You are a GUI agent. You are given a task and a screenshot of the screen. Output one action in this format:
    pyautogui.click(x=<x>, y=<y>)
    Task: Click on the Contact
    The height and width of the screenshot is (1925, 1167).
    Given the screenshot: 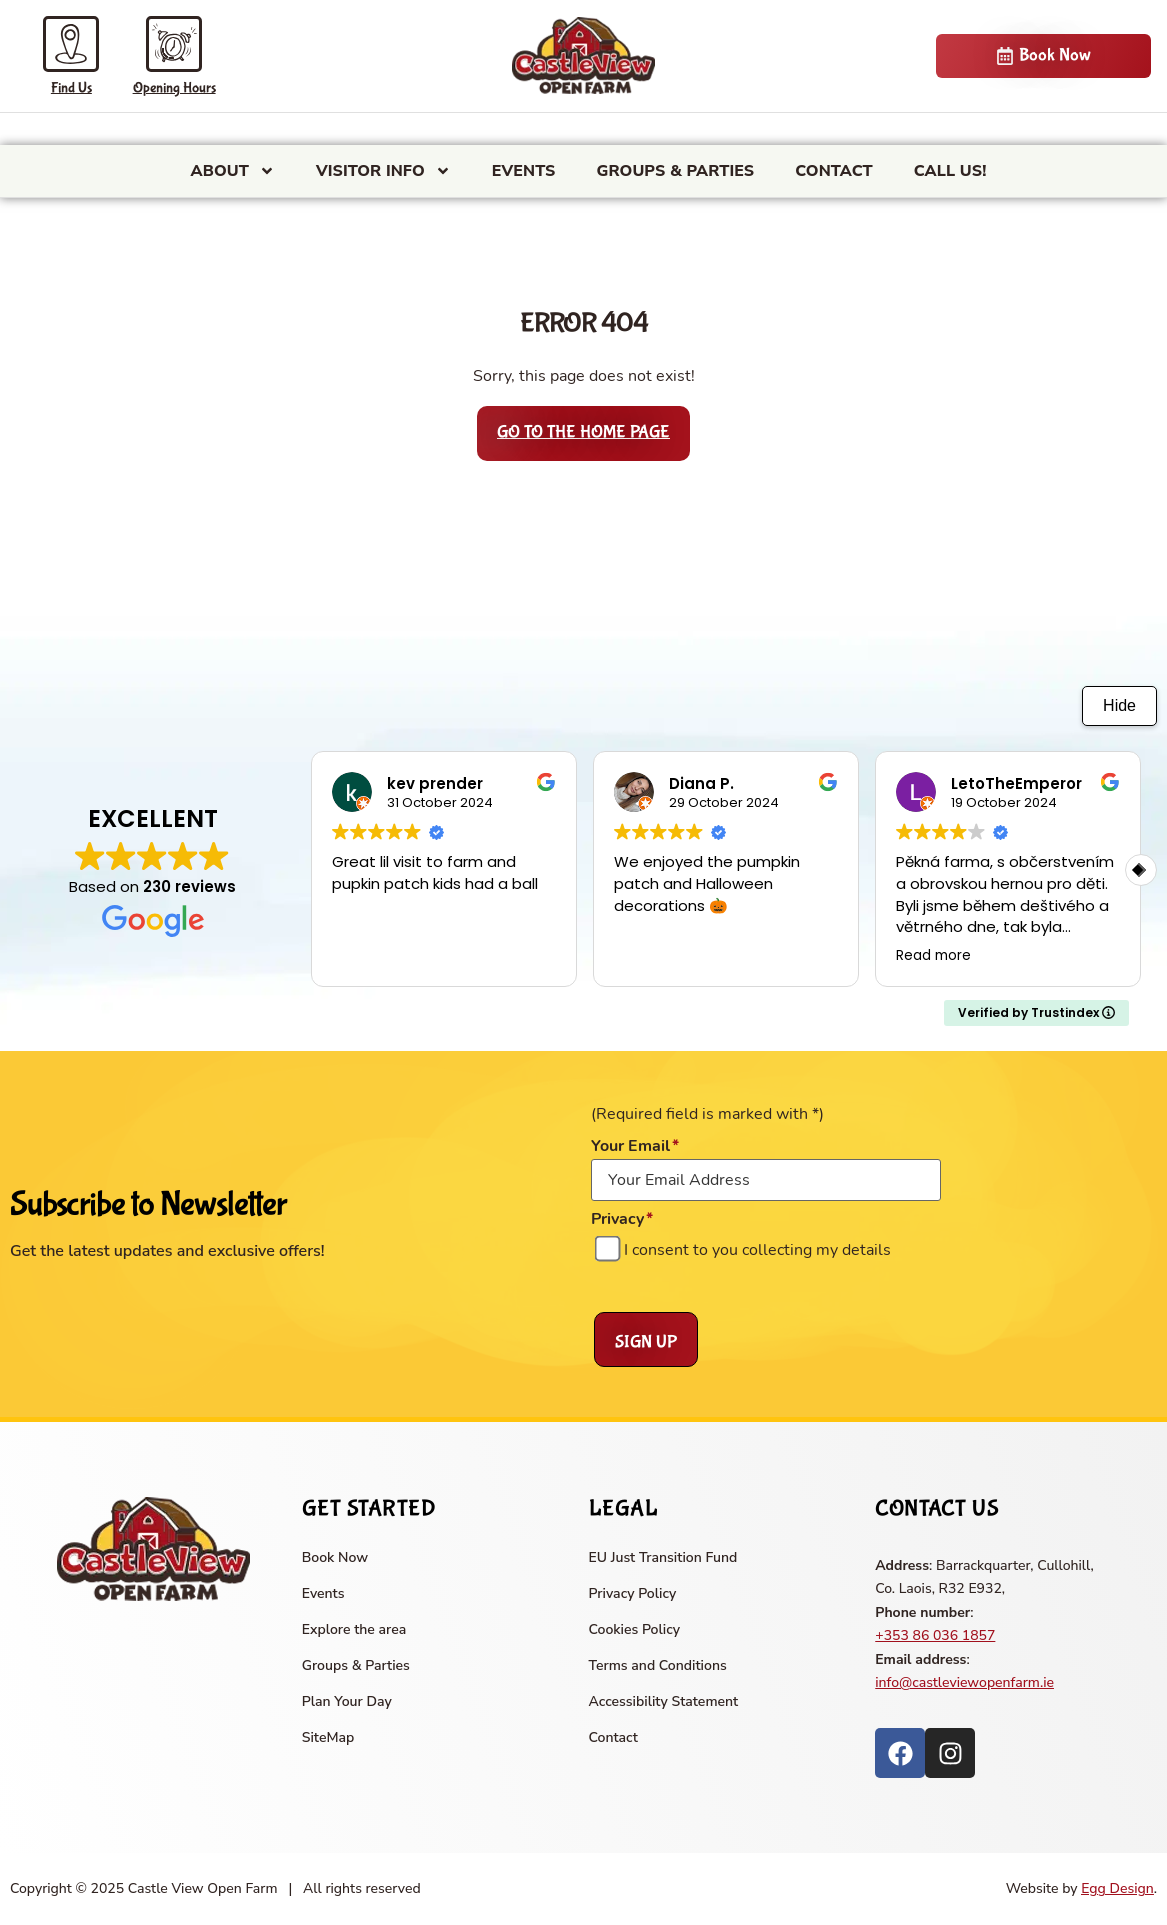 What is the action you would take?
    pyautogui.click(x=834, y=171)
    